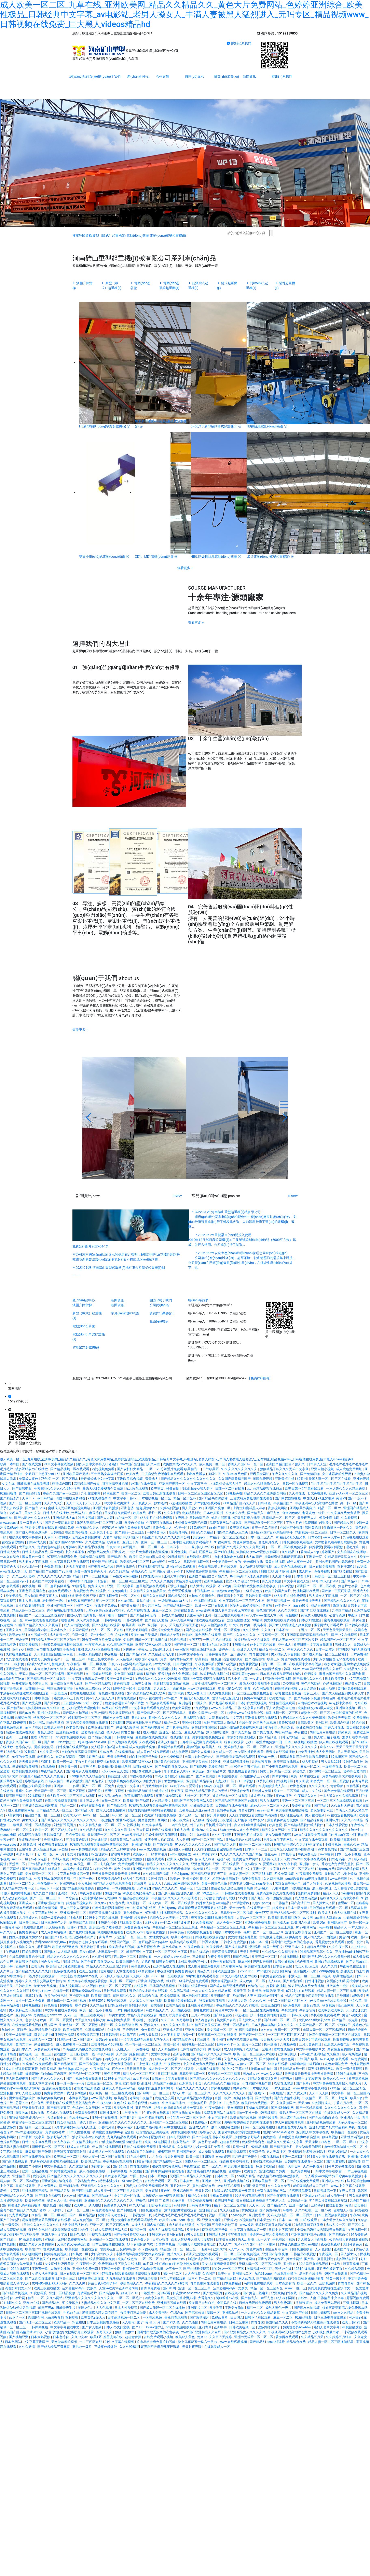 The height and width of the screenshot is (2576, 370). Describe the element at coordinates (227, 1810) in the screenshot. I see `激情午夜视频` at that location.